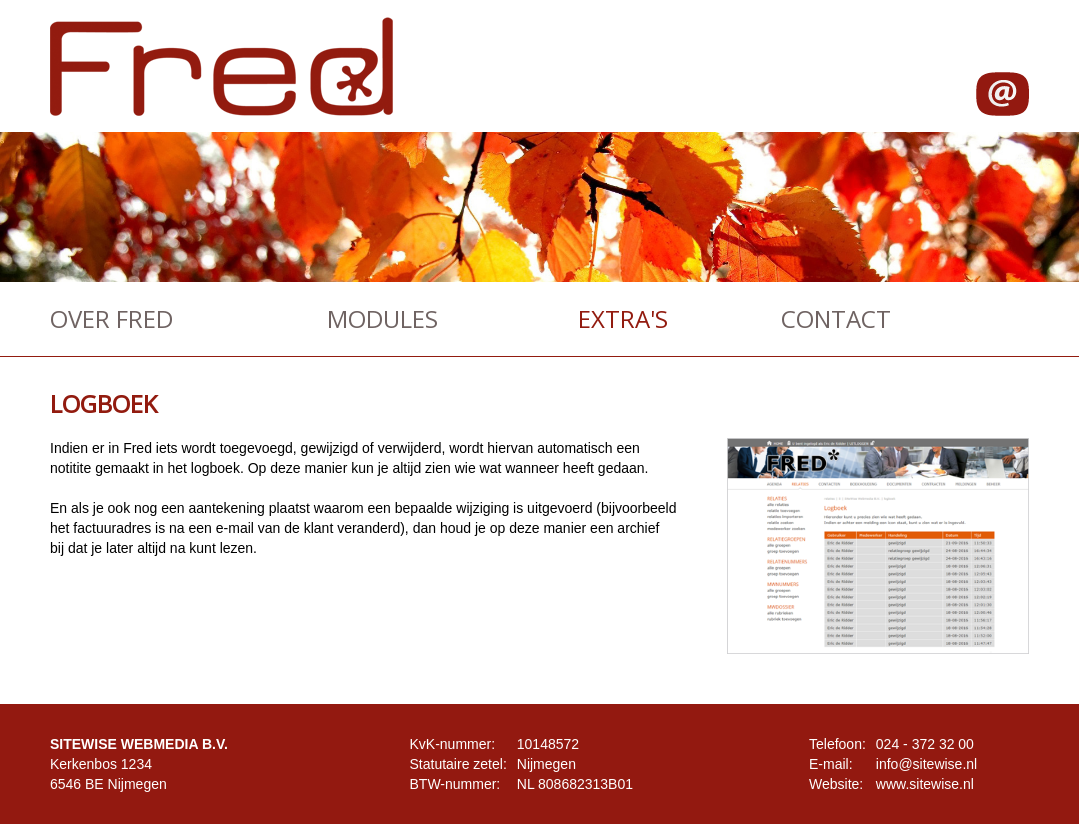  Describe the element at coordinates (111, 318) in the screenshot. I see `OVER FRED` at that location.